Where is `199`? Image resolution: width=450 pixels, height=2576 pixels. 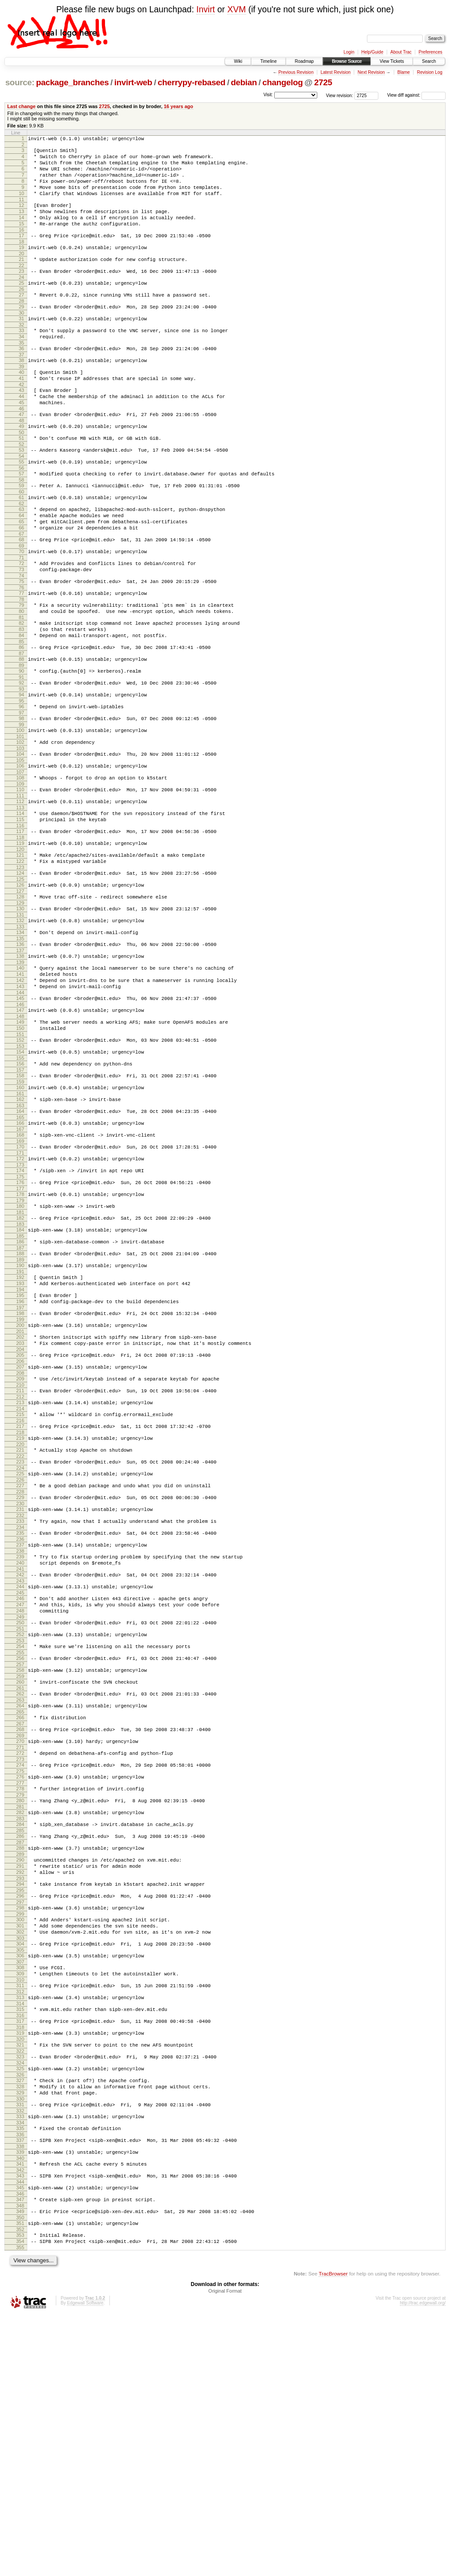 199 is located at coordinates (20, 1469).